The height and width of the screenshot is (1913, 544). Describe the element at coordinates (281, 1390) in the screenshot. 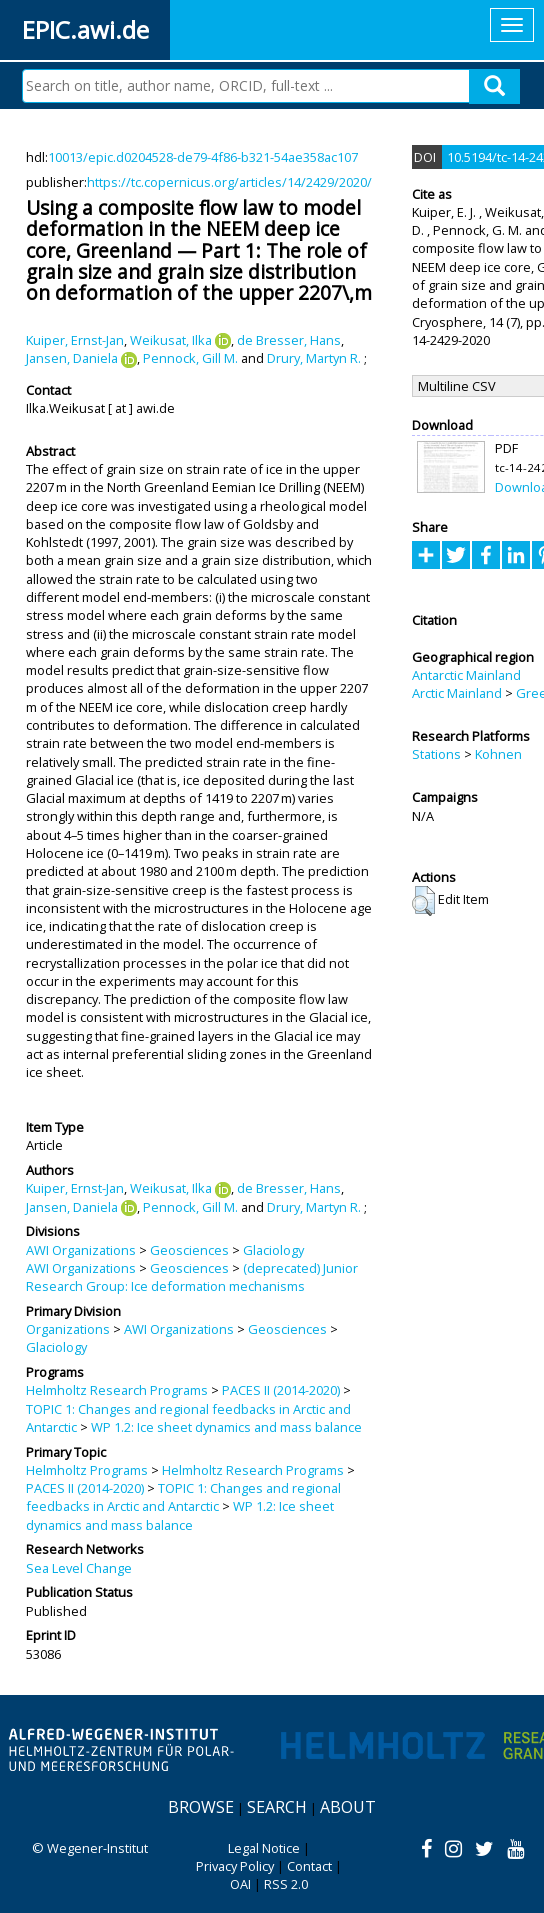

I see `PACES II (2014-2020)` at that location.